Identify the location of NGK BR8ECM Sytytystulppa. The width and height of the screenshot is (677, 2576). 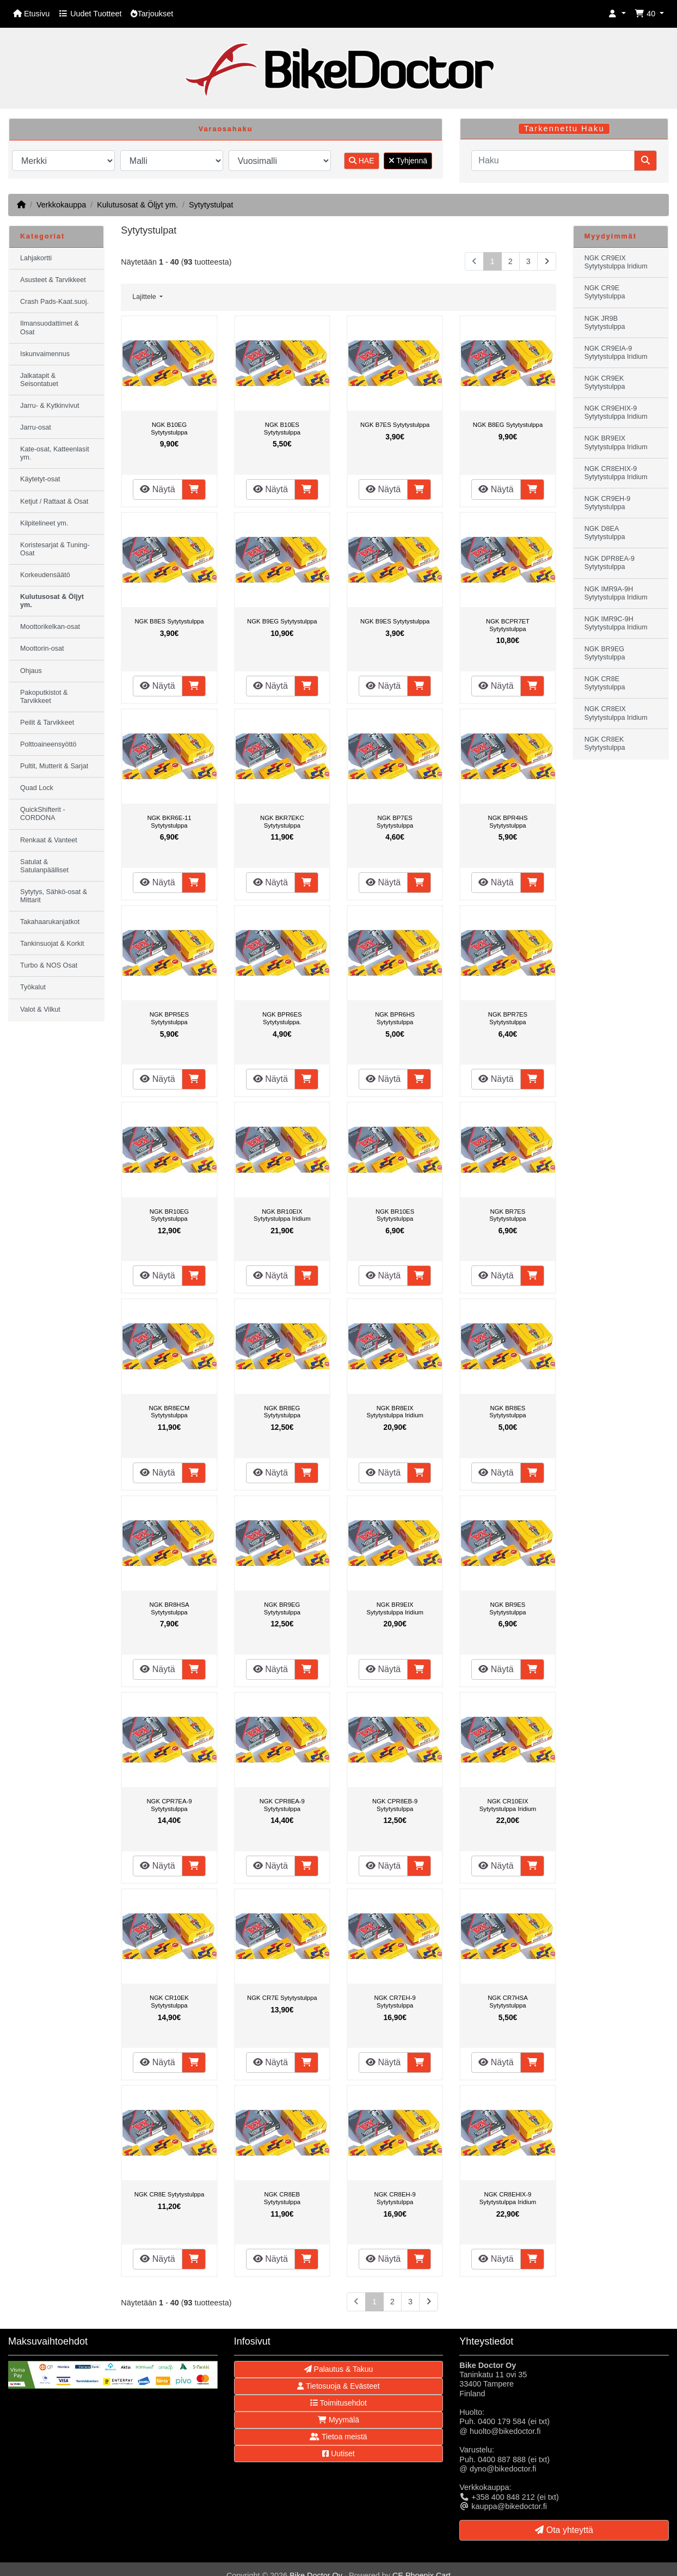
(169, 1412).